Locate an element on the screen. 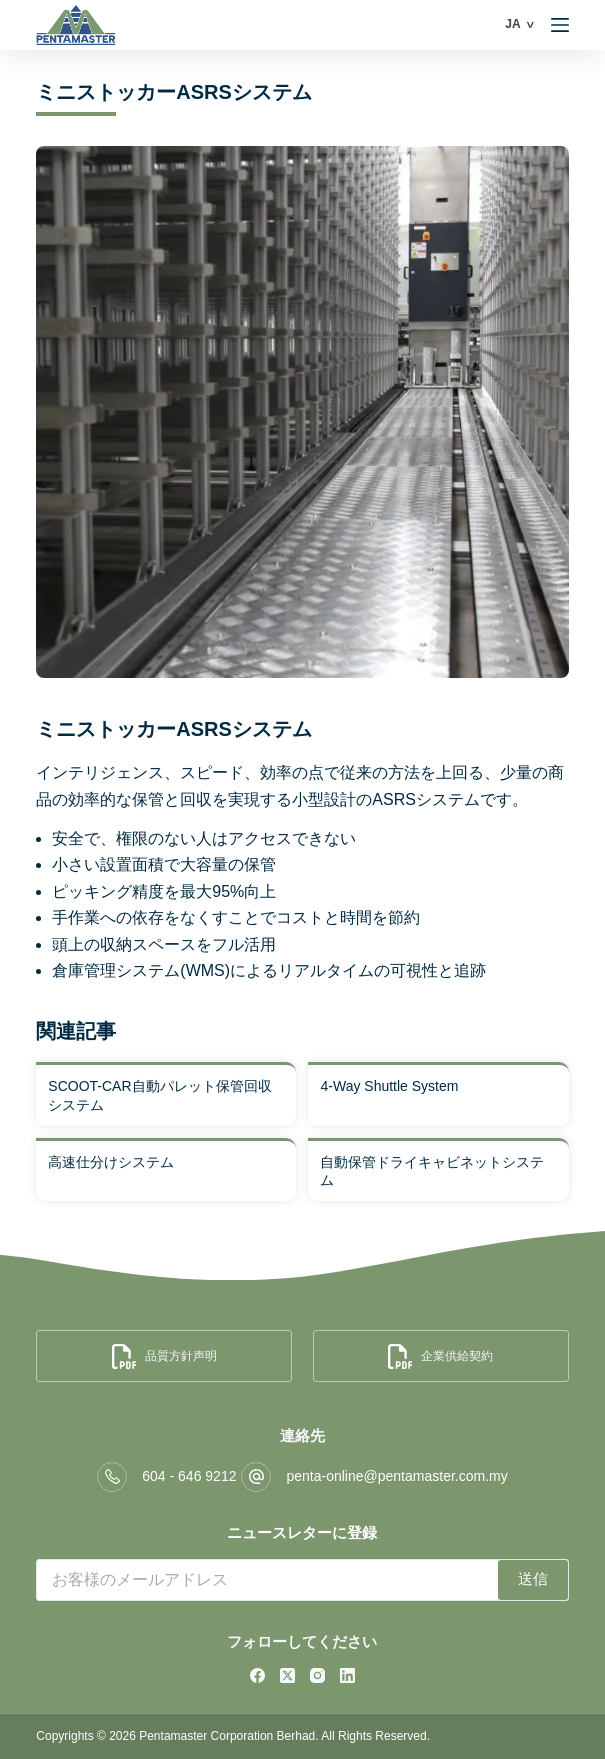  高速仕分けシステム is located at coordinates (111, 1162).